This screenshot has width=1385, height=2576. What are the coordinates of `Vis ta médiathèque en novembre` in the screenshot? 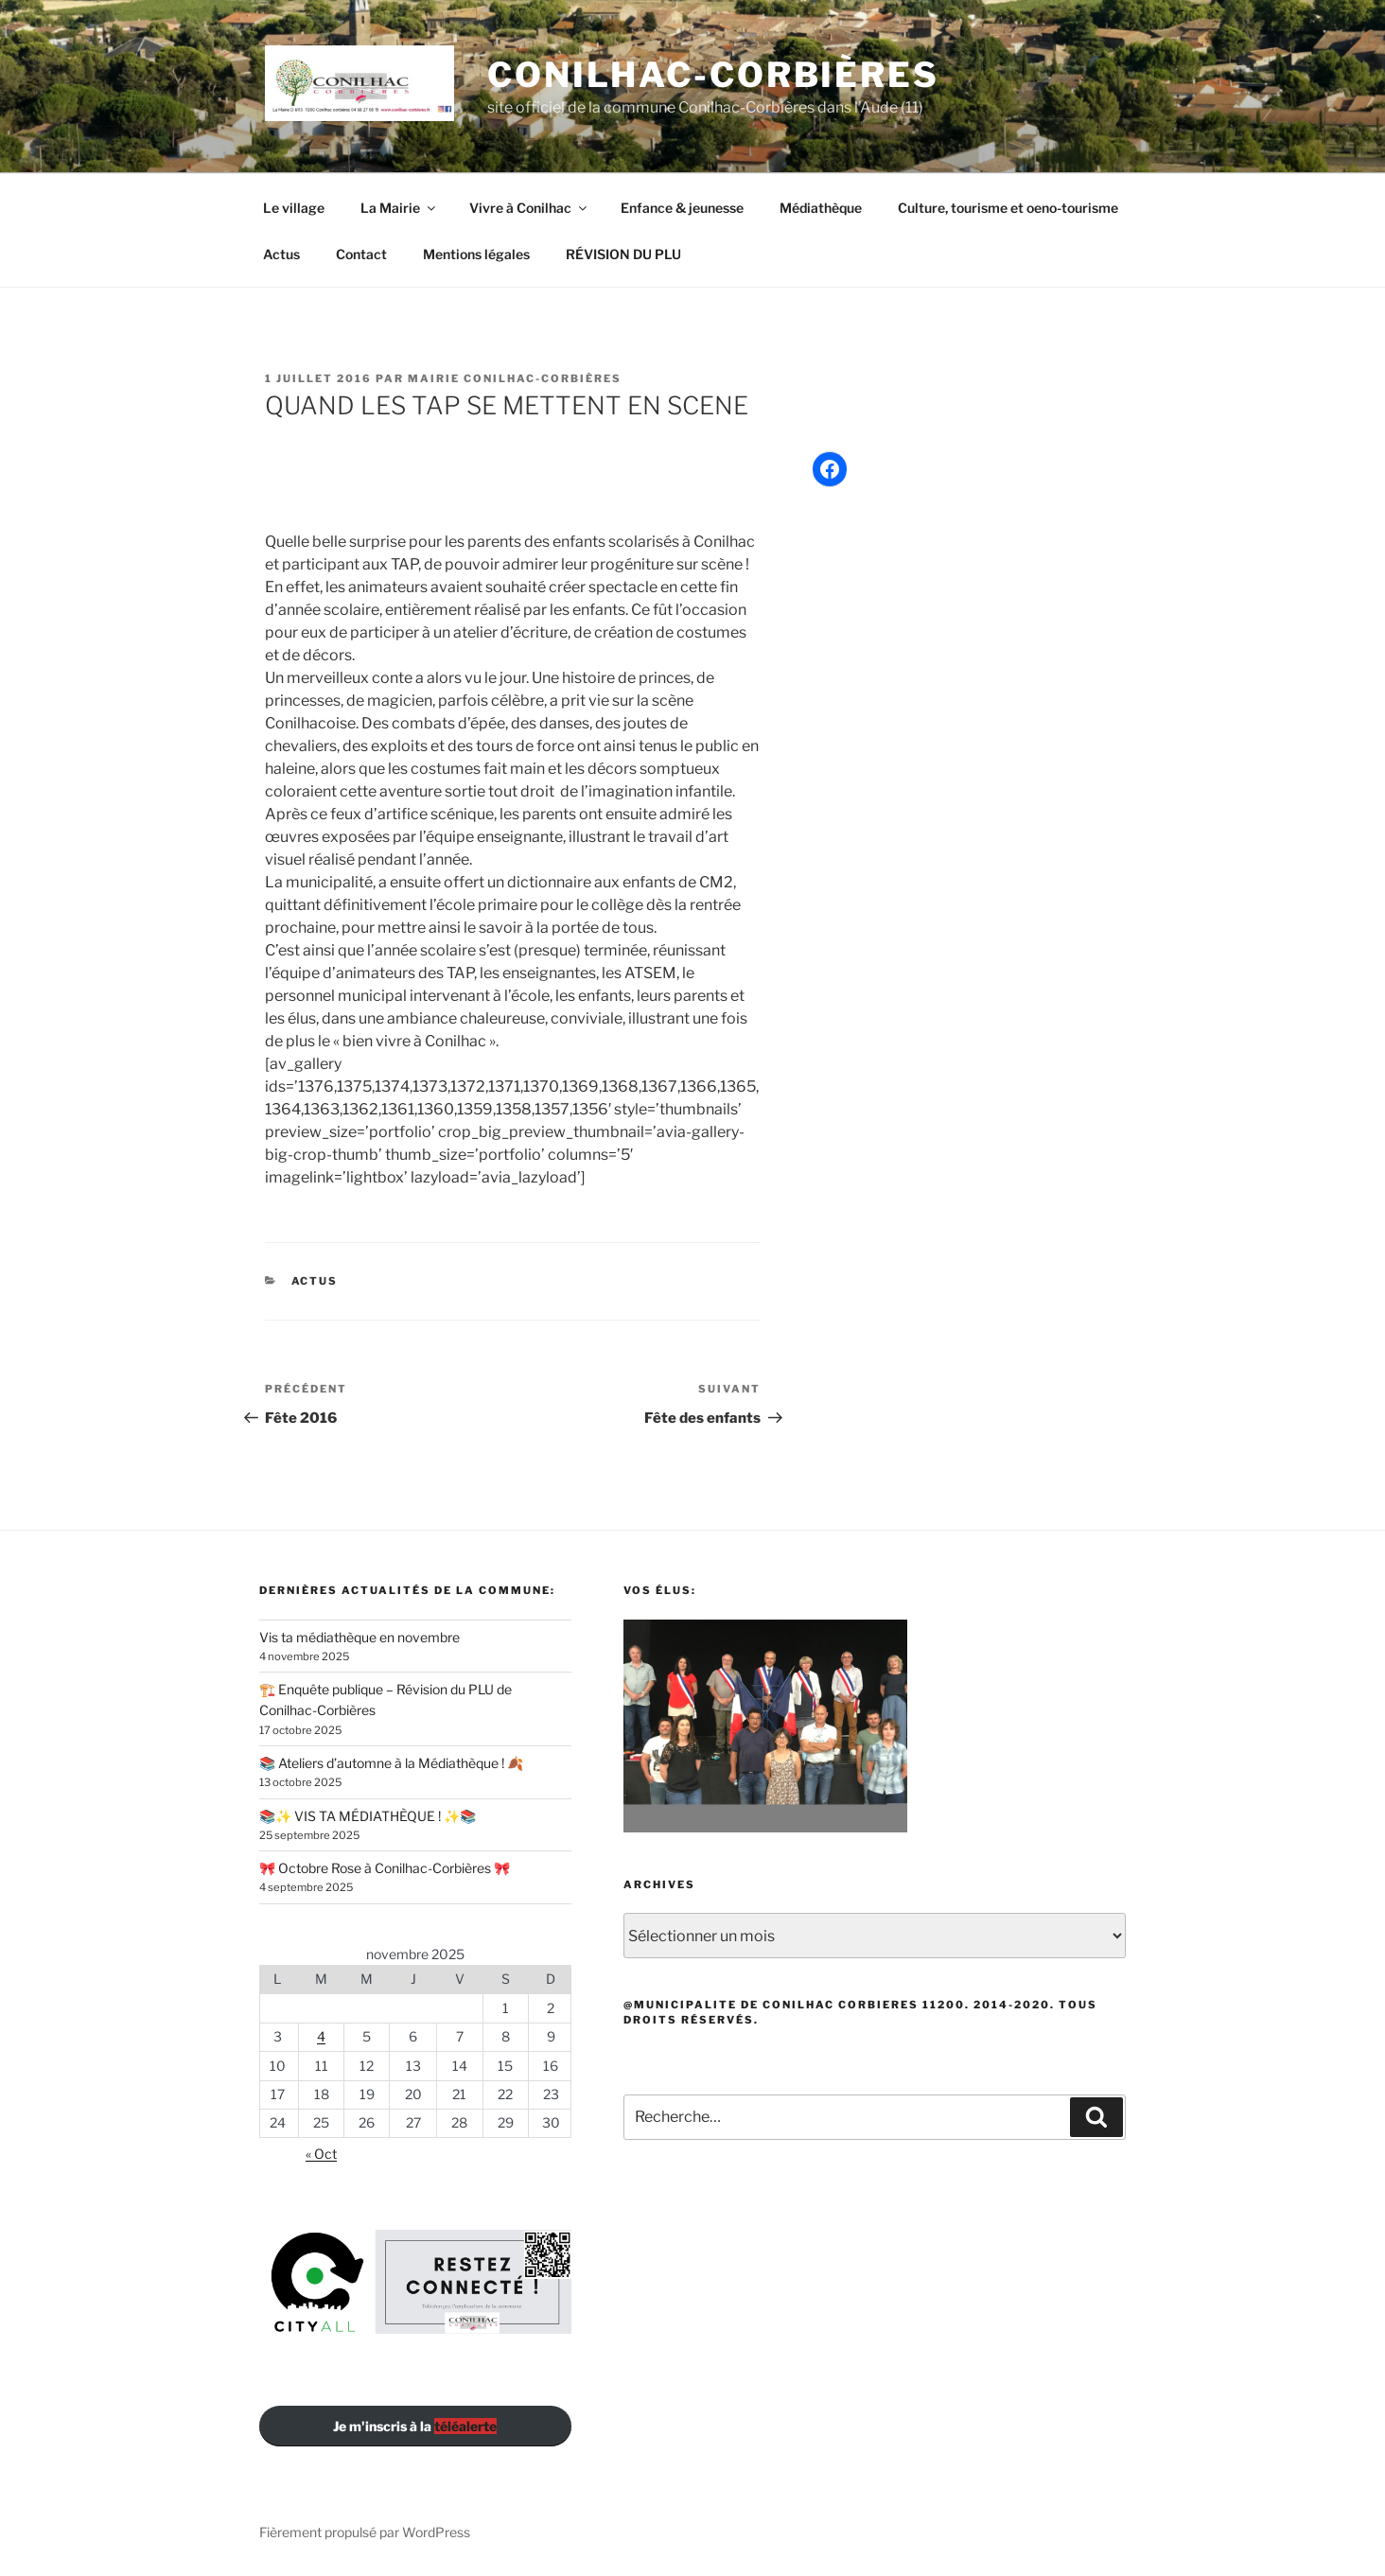 It's located at (359, 1637).